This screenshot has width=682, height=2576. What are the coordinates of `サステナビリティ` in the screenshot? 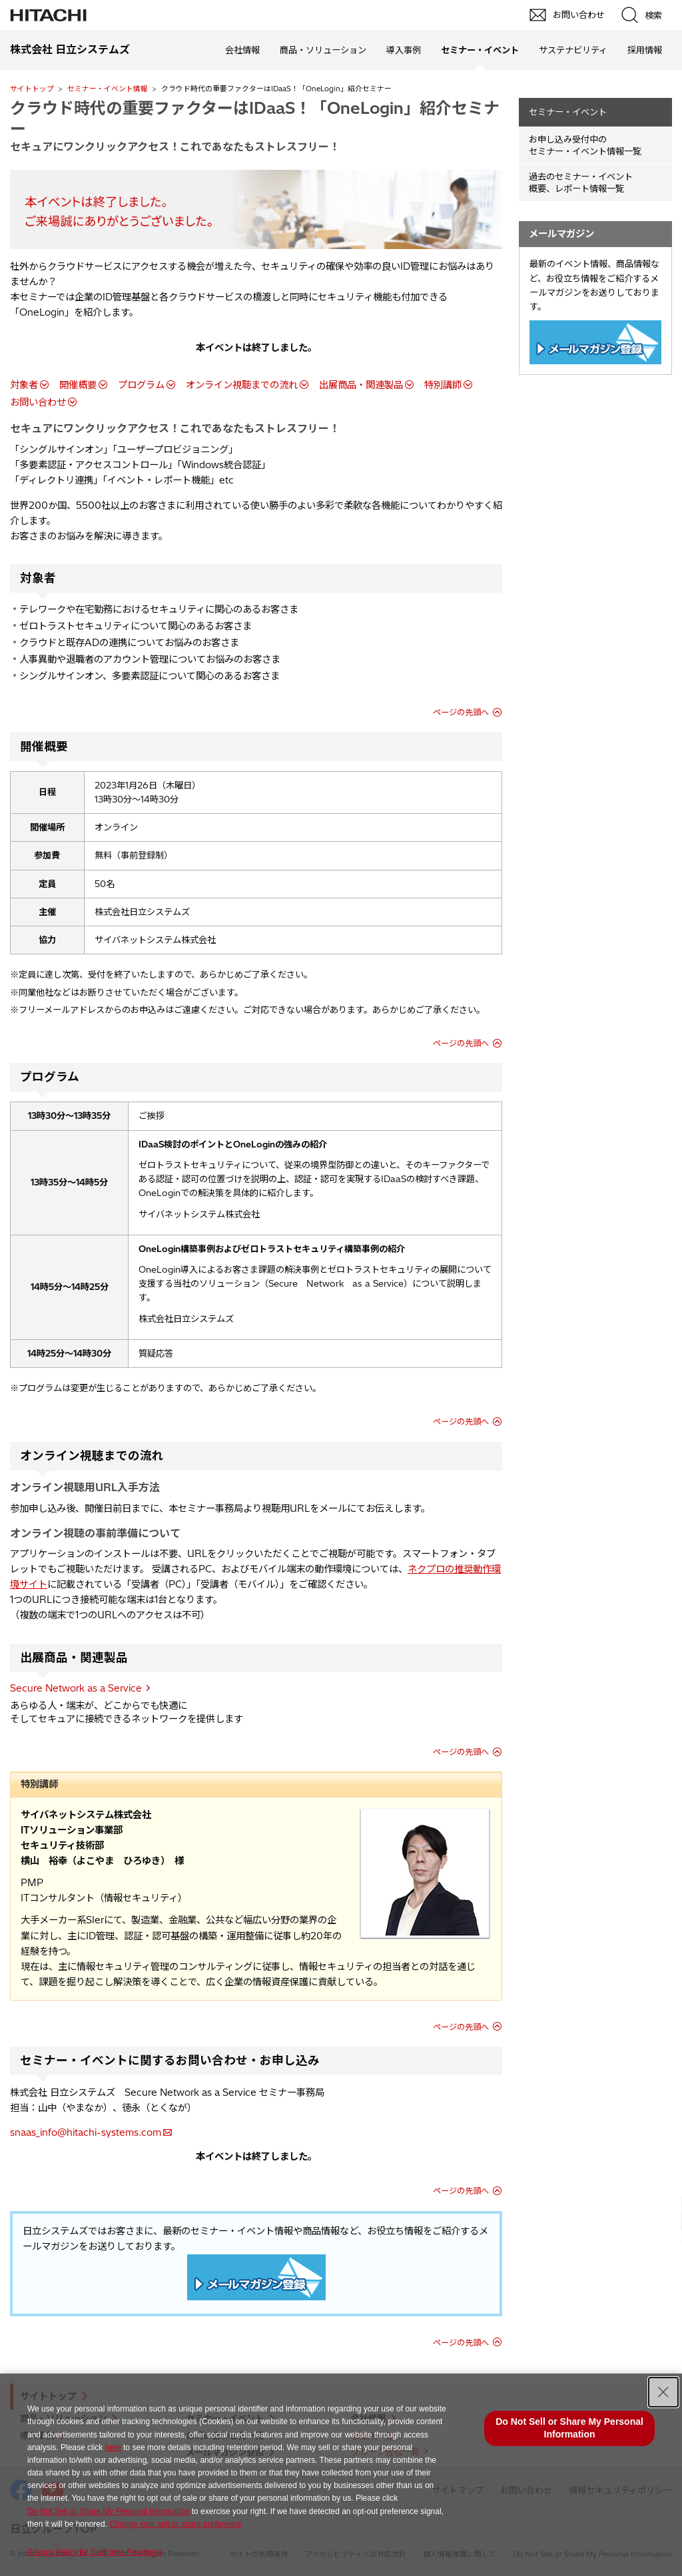 It's located at (573, 50).